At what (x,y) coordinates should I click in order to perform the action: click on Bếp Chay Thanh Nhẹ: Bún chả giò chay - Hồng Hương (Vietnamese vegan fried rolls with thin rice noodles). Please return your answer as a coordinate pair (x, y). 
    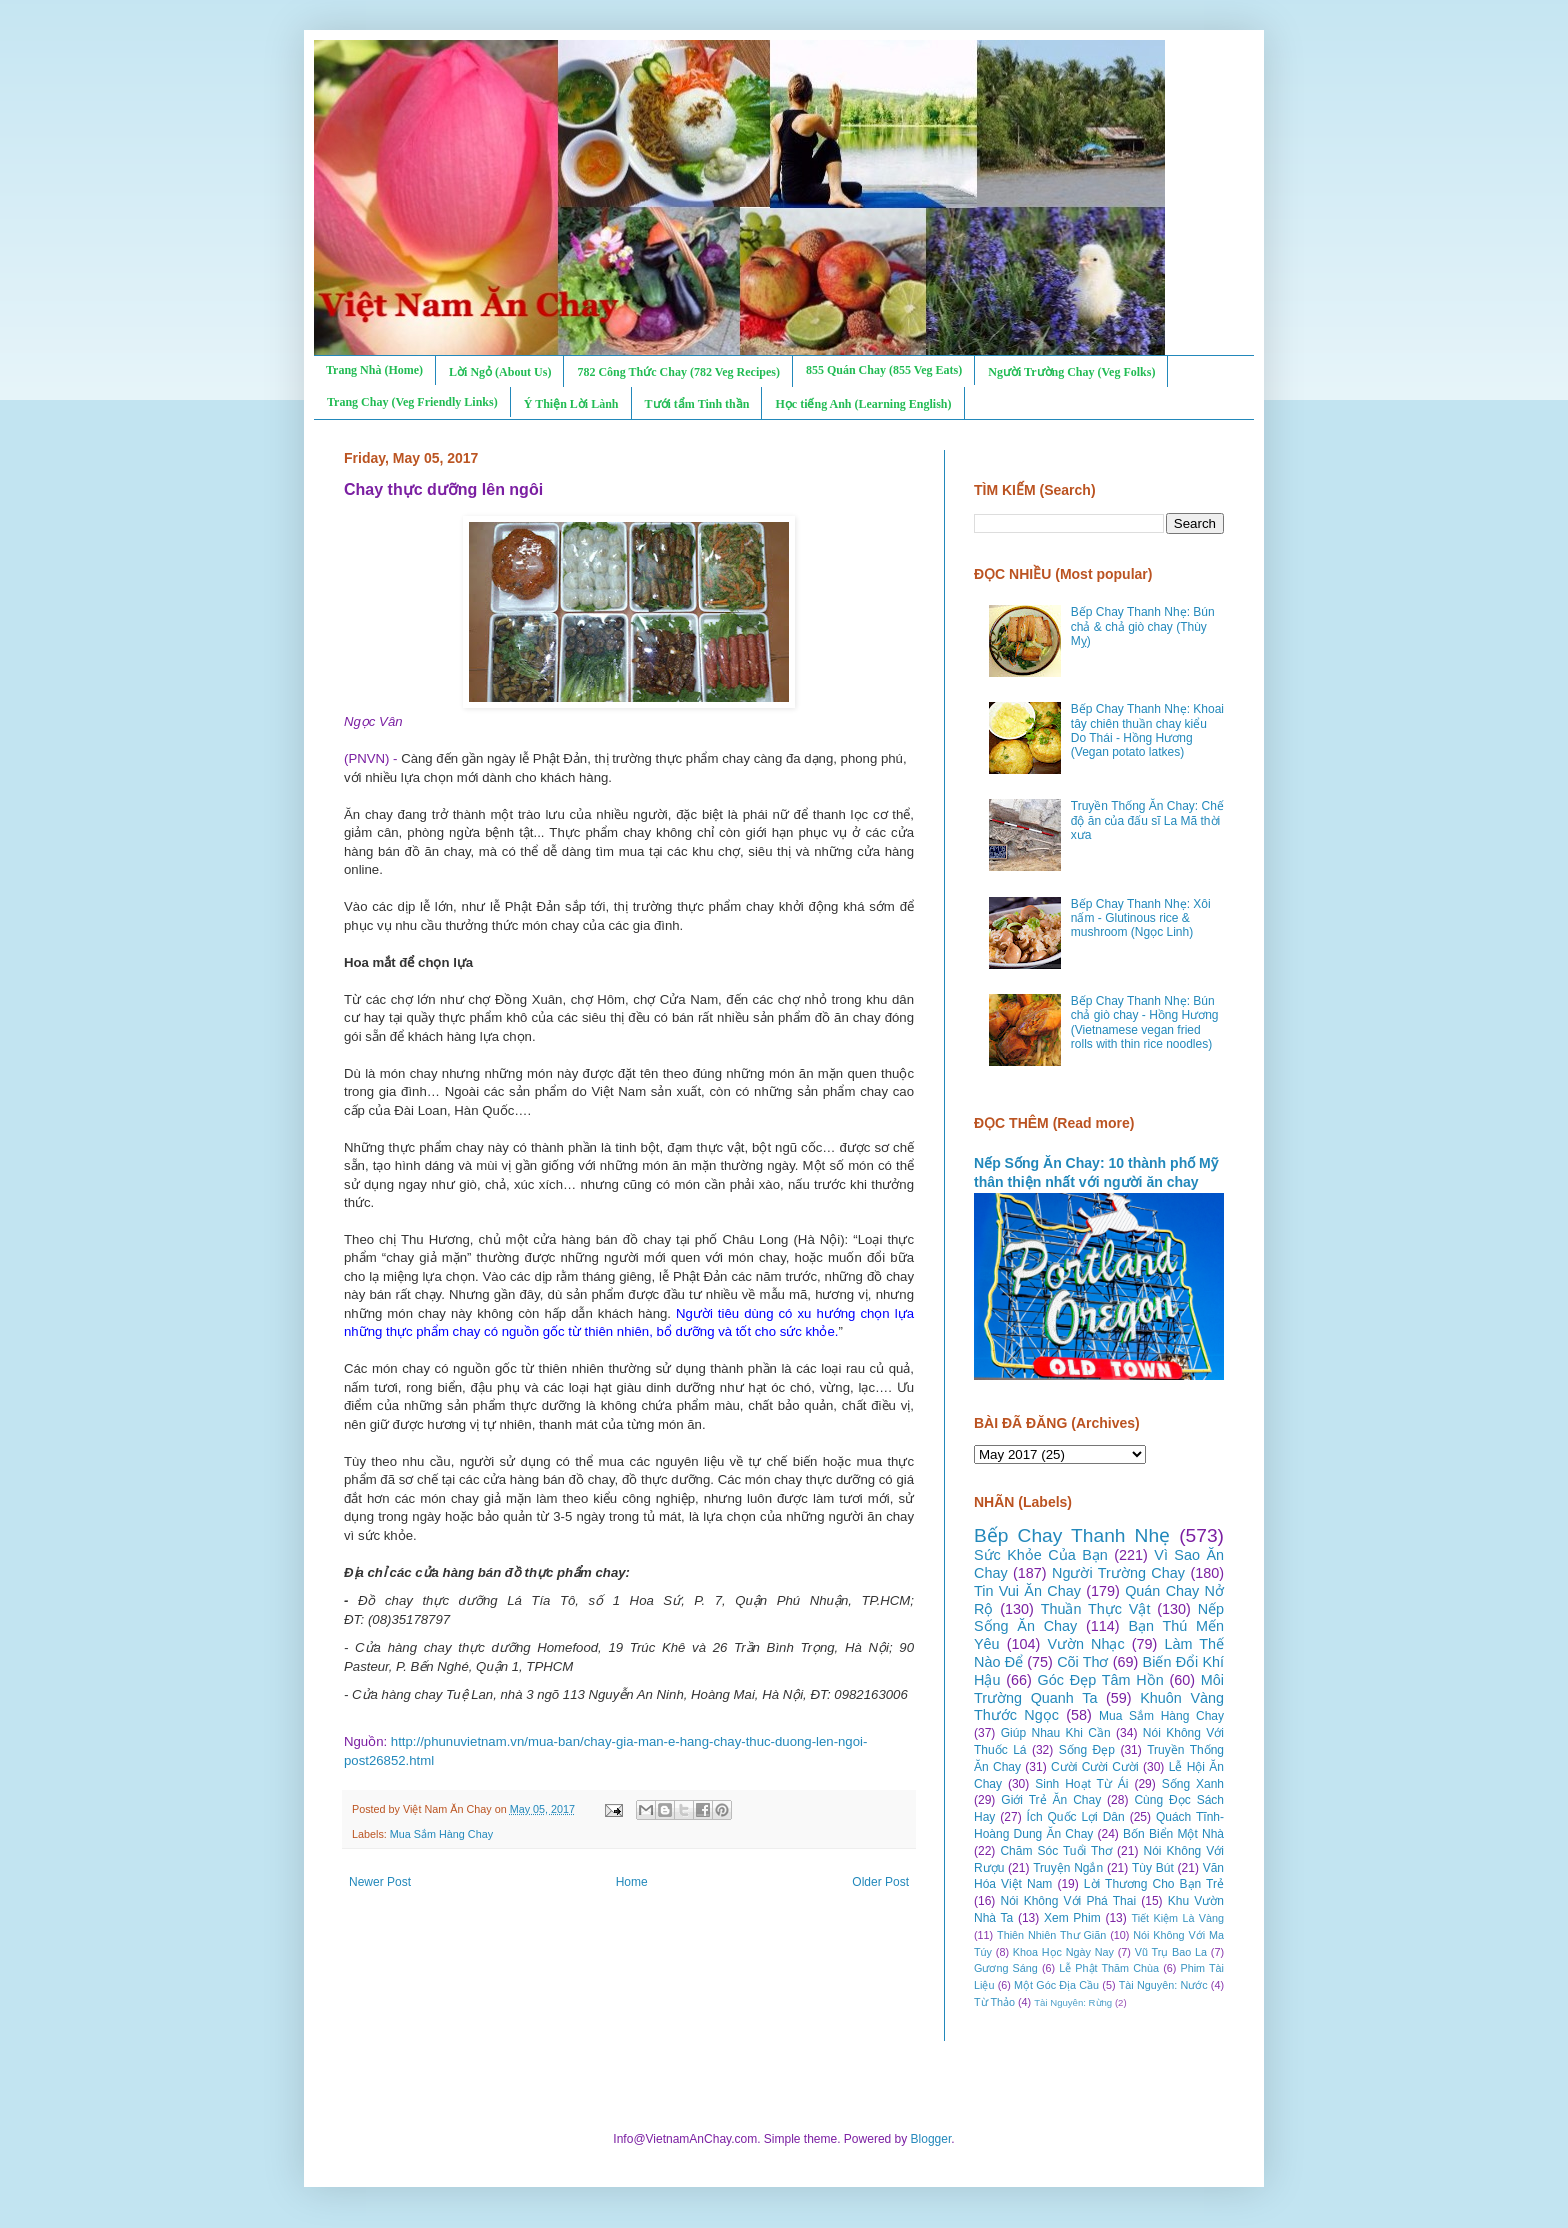
    Looking at the image, I should click on (1145, 1022).